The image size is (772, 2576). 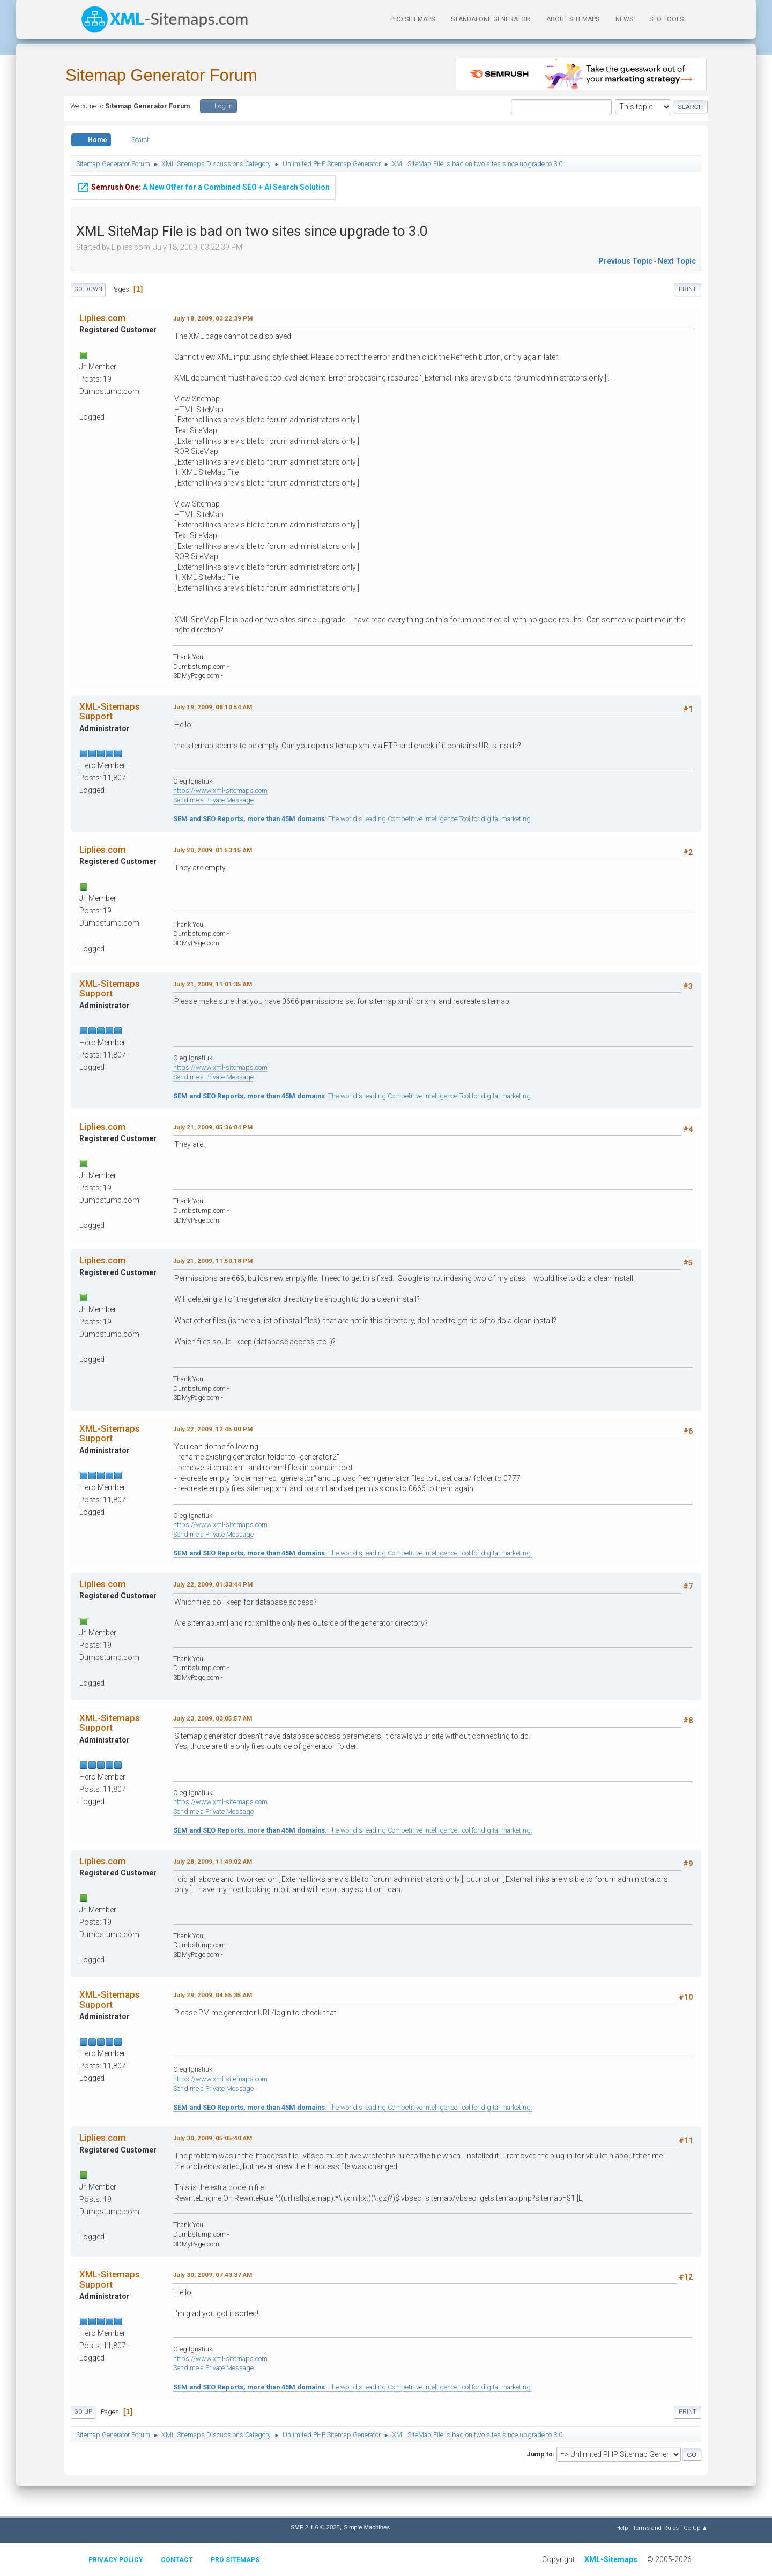 What do you see at coordinates (88, 289) in the screenshot?
I see `Go Down` at bounding box center [88, 289].